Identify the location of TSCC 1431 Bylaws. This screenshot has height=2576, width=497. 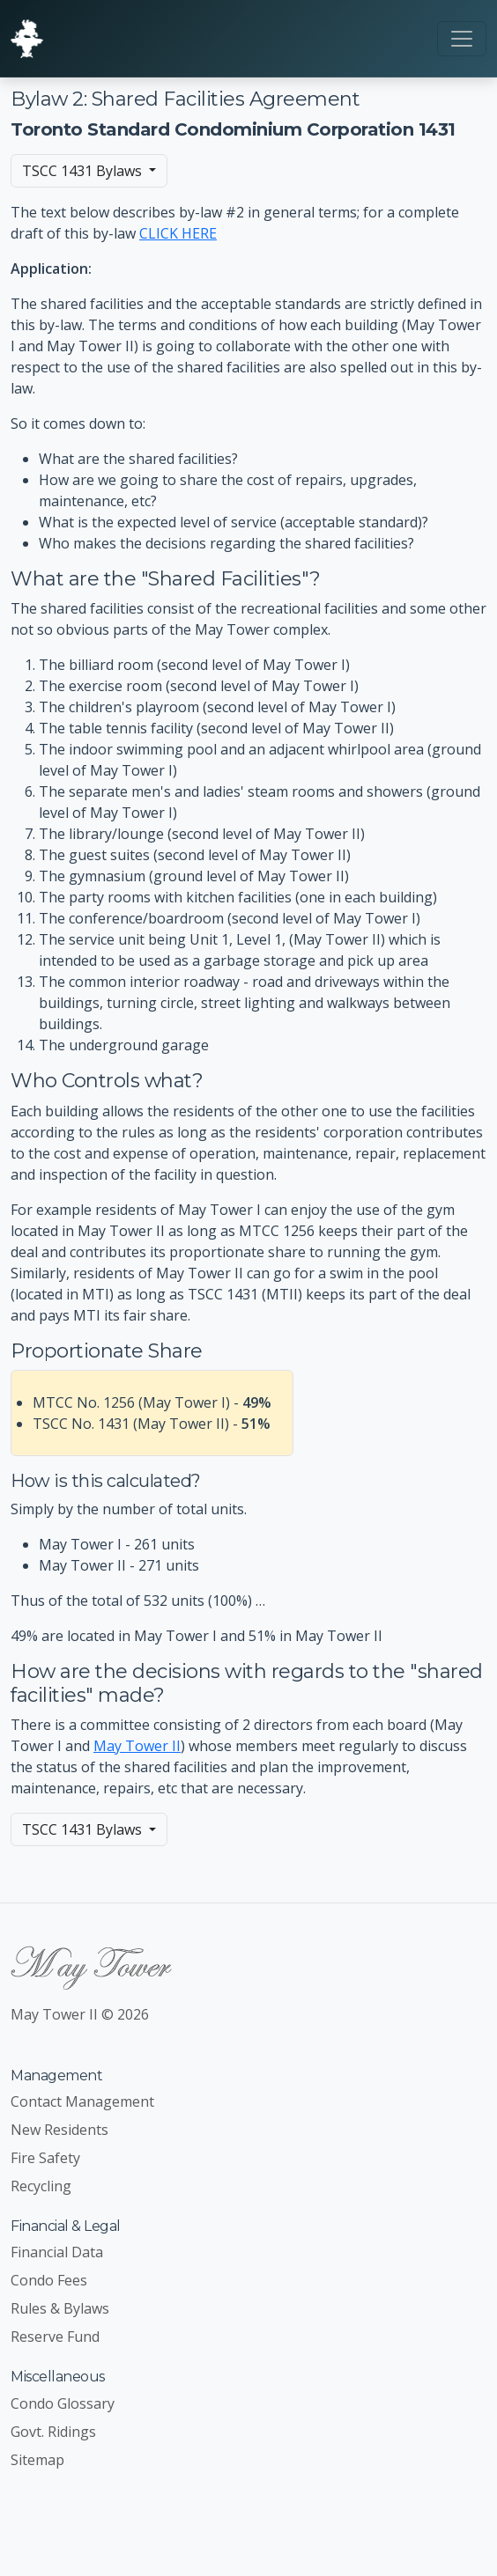
(83, 170).